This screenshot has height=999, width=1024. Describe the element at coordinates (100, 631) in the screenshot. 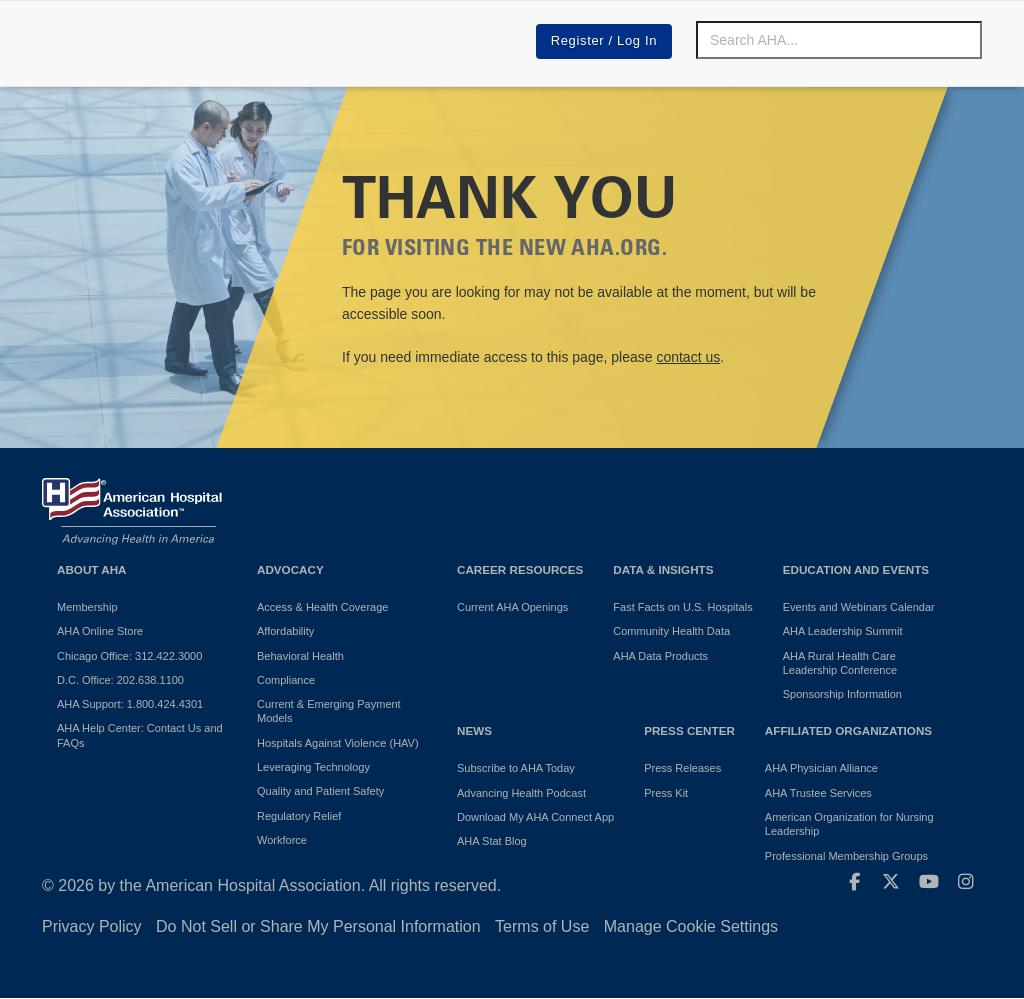

I see `AHA Online Store` at that location.